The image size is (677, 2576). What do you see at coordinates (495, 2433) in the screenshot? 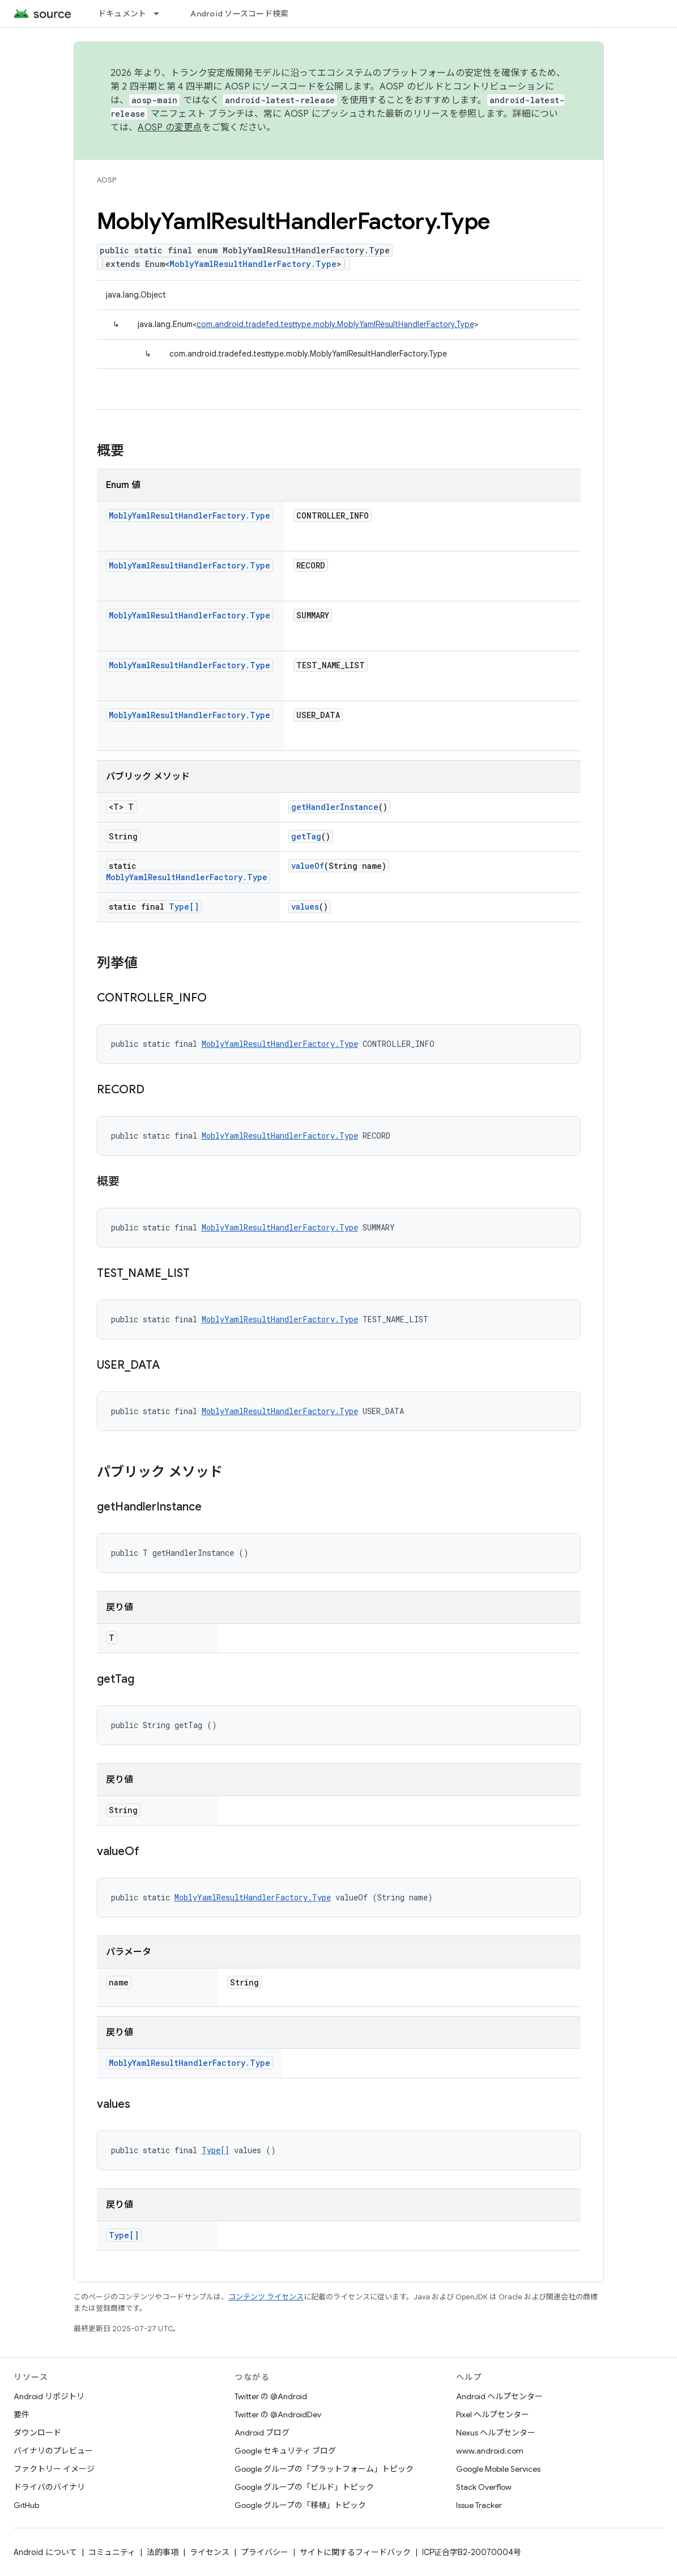
I see `Nexus ヘルプセンター` at bounding box center [495, 2433].